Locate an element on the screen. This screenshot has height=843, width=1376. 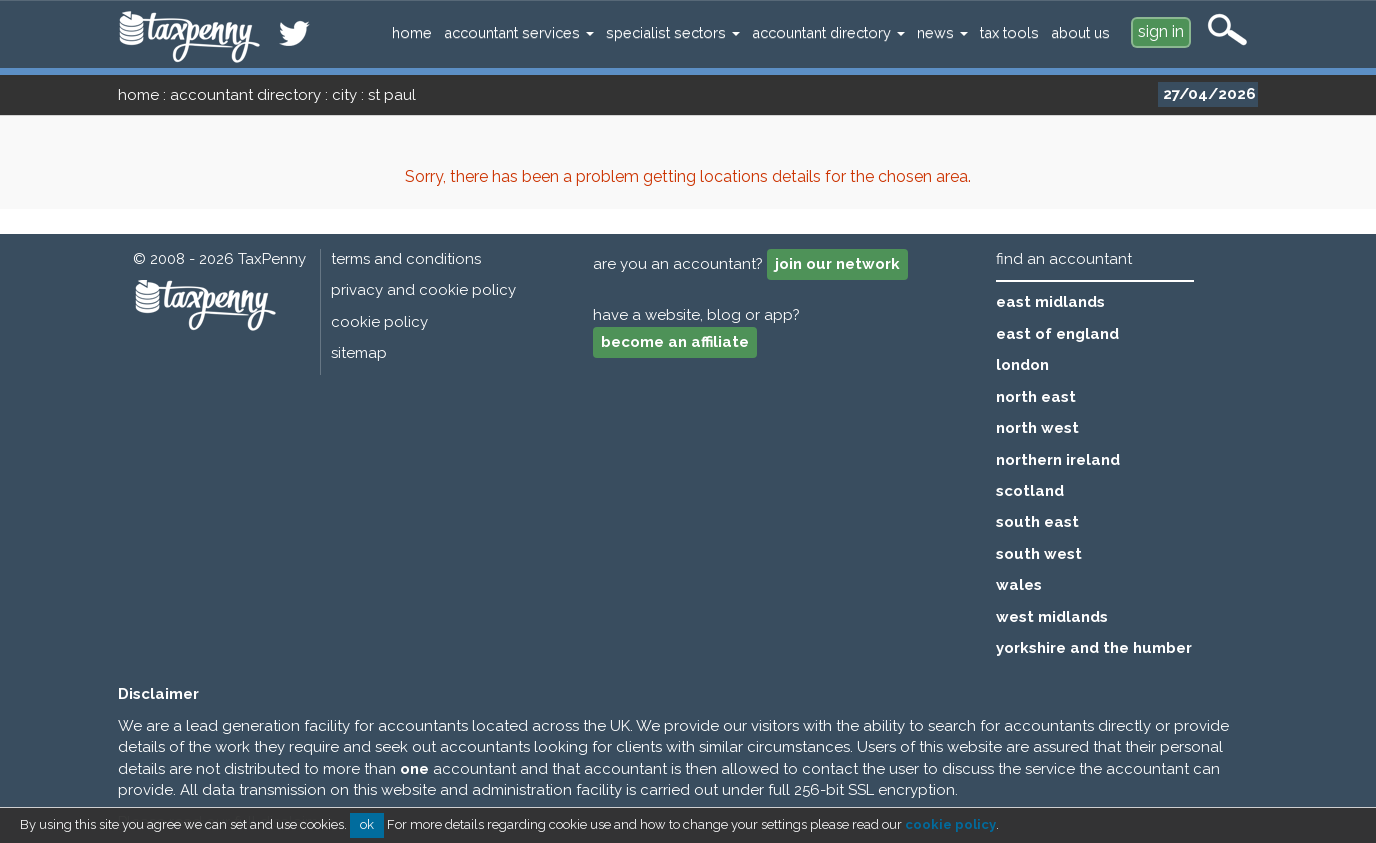
west midlands is located at coordinates (1052, 617).